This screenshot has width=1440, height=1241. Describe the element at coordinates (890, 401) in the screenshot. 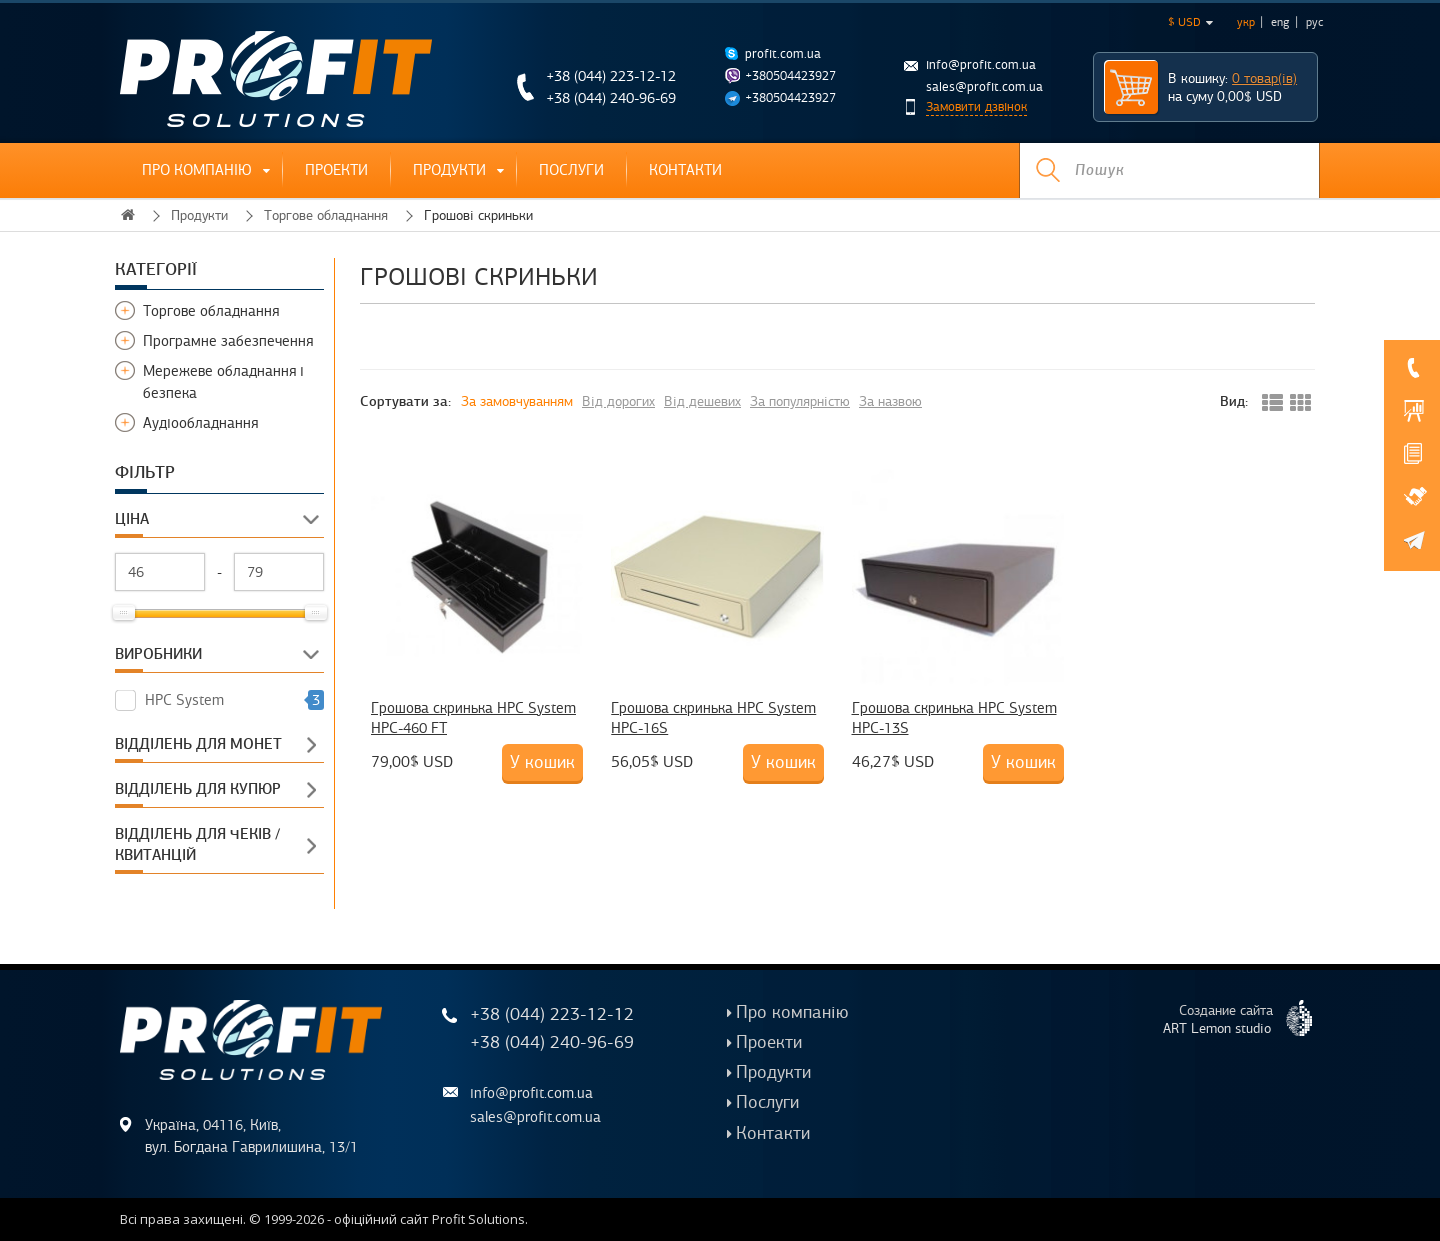

I see `За назвою` at that location.